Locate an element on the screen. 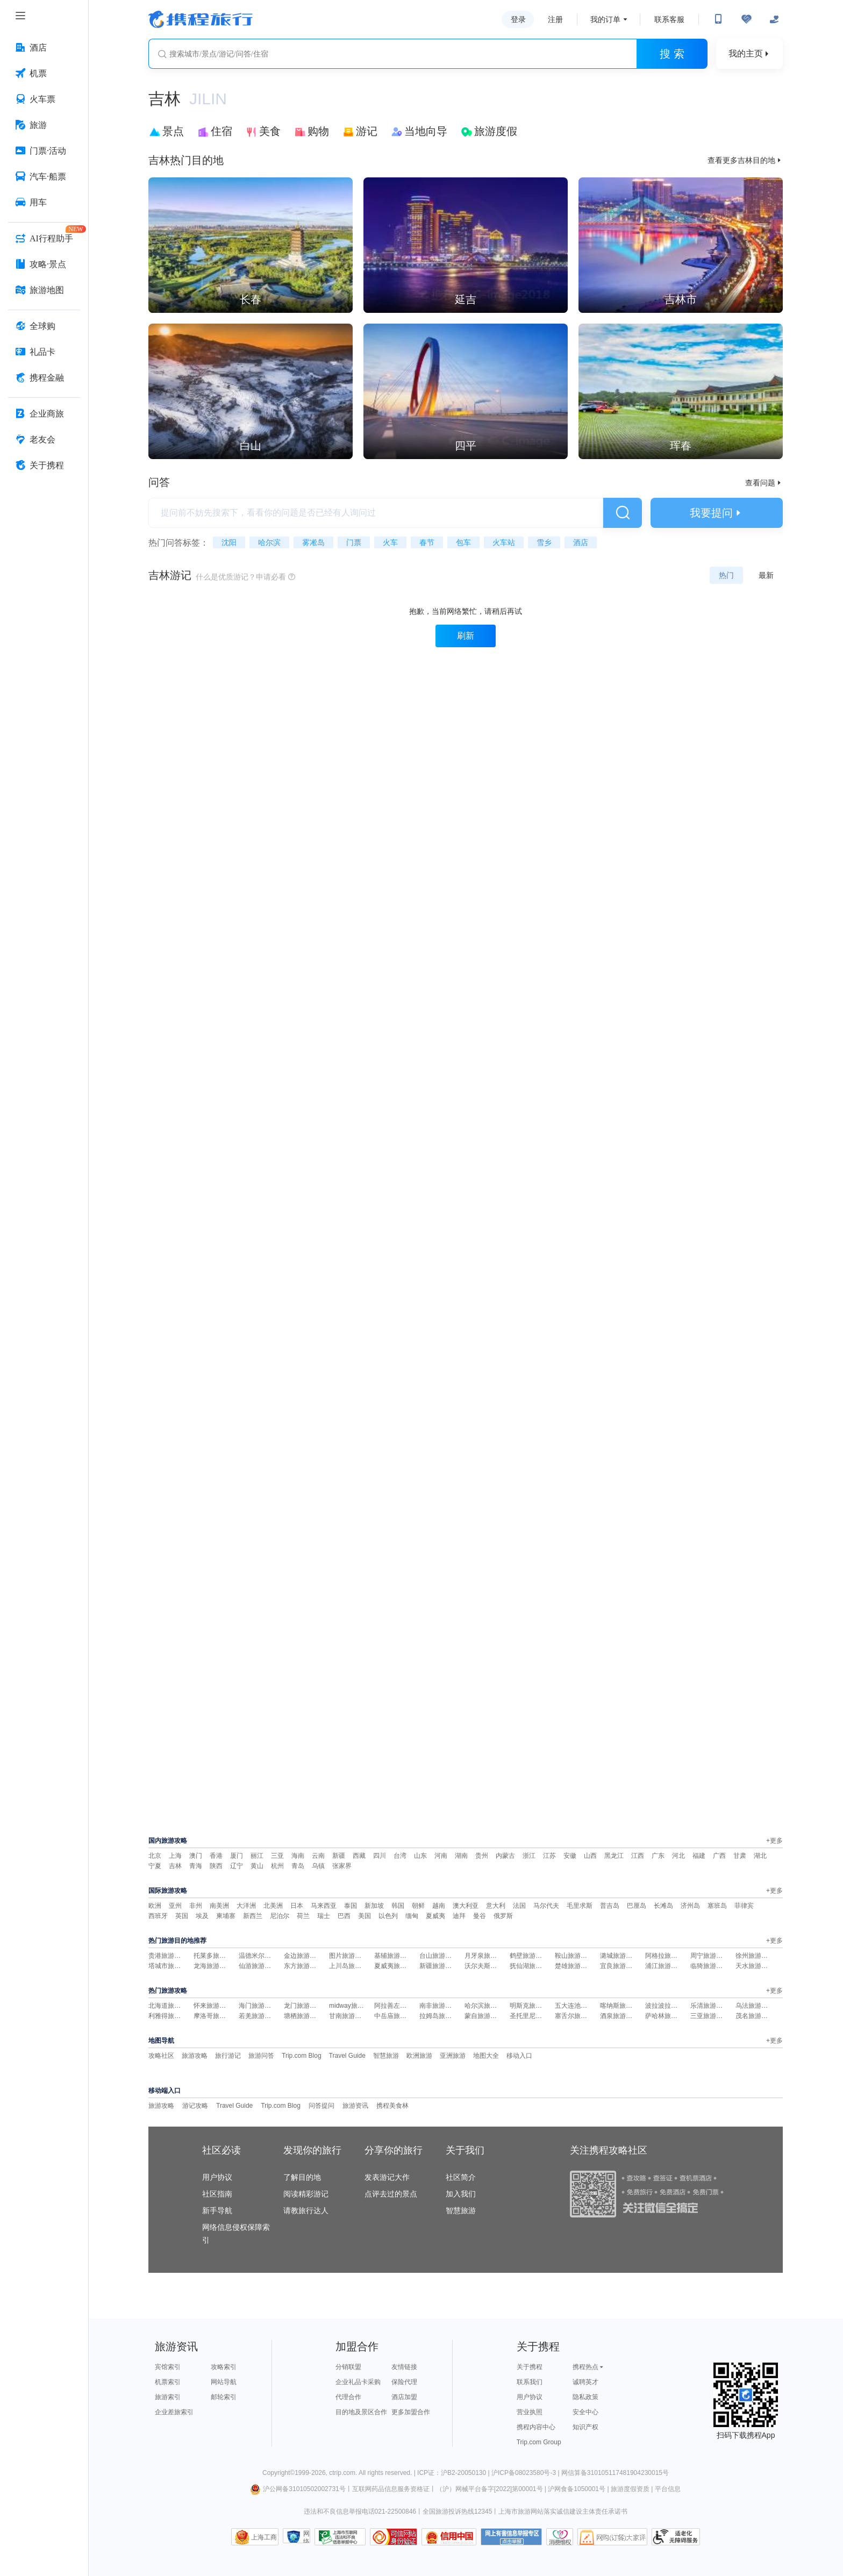 The height and width of the screenshot is (2576, 843). 新西兰 is located at coordinates (252, 1916).